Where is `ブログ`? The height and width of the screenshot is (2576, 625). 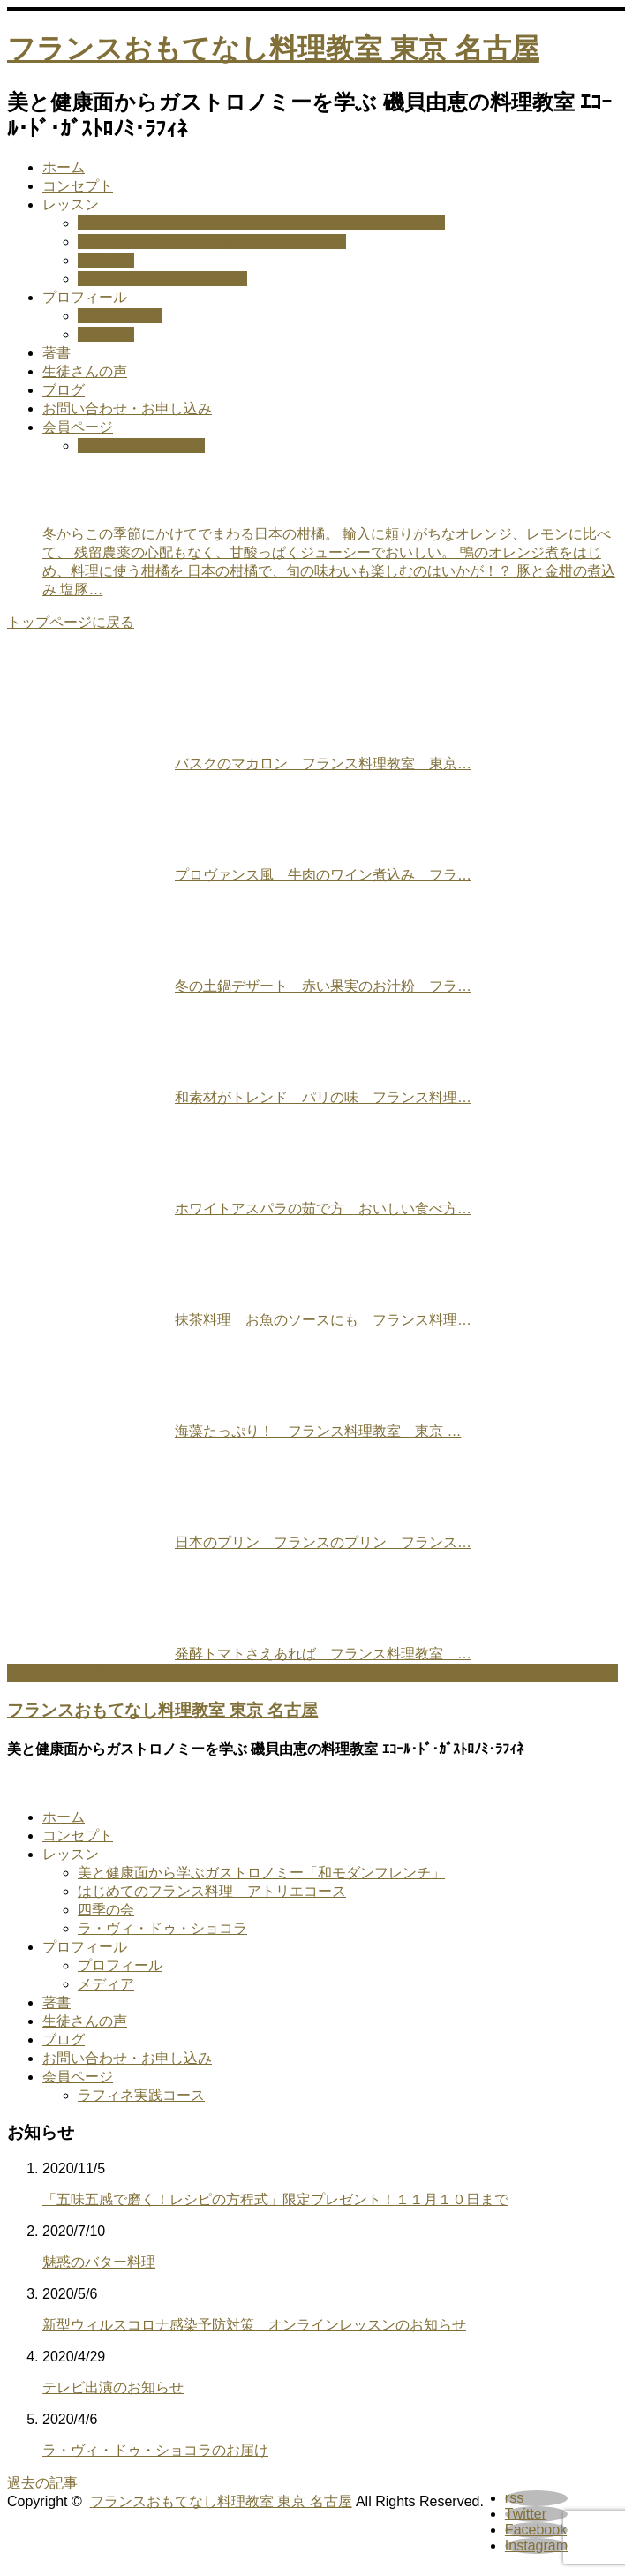 ブログ is located at coordinates (63, 389).